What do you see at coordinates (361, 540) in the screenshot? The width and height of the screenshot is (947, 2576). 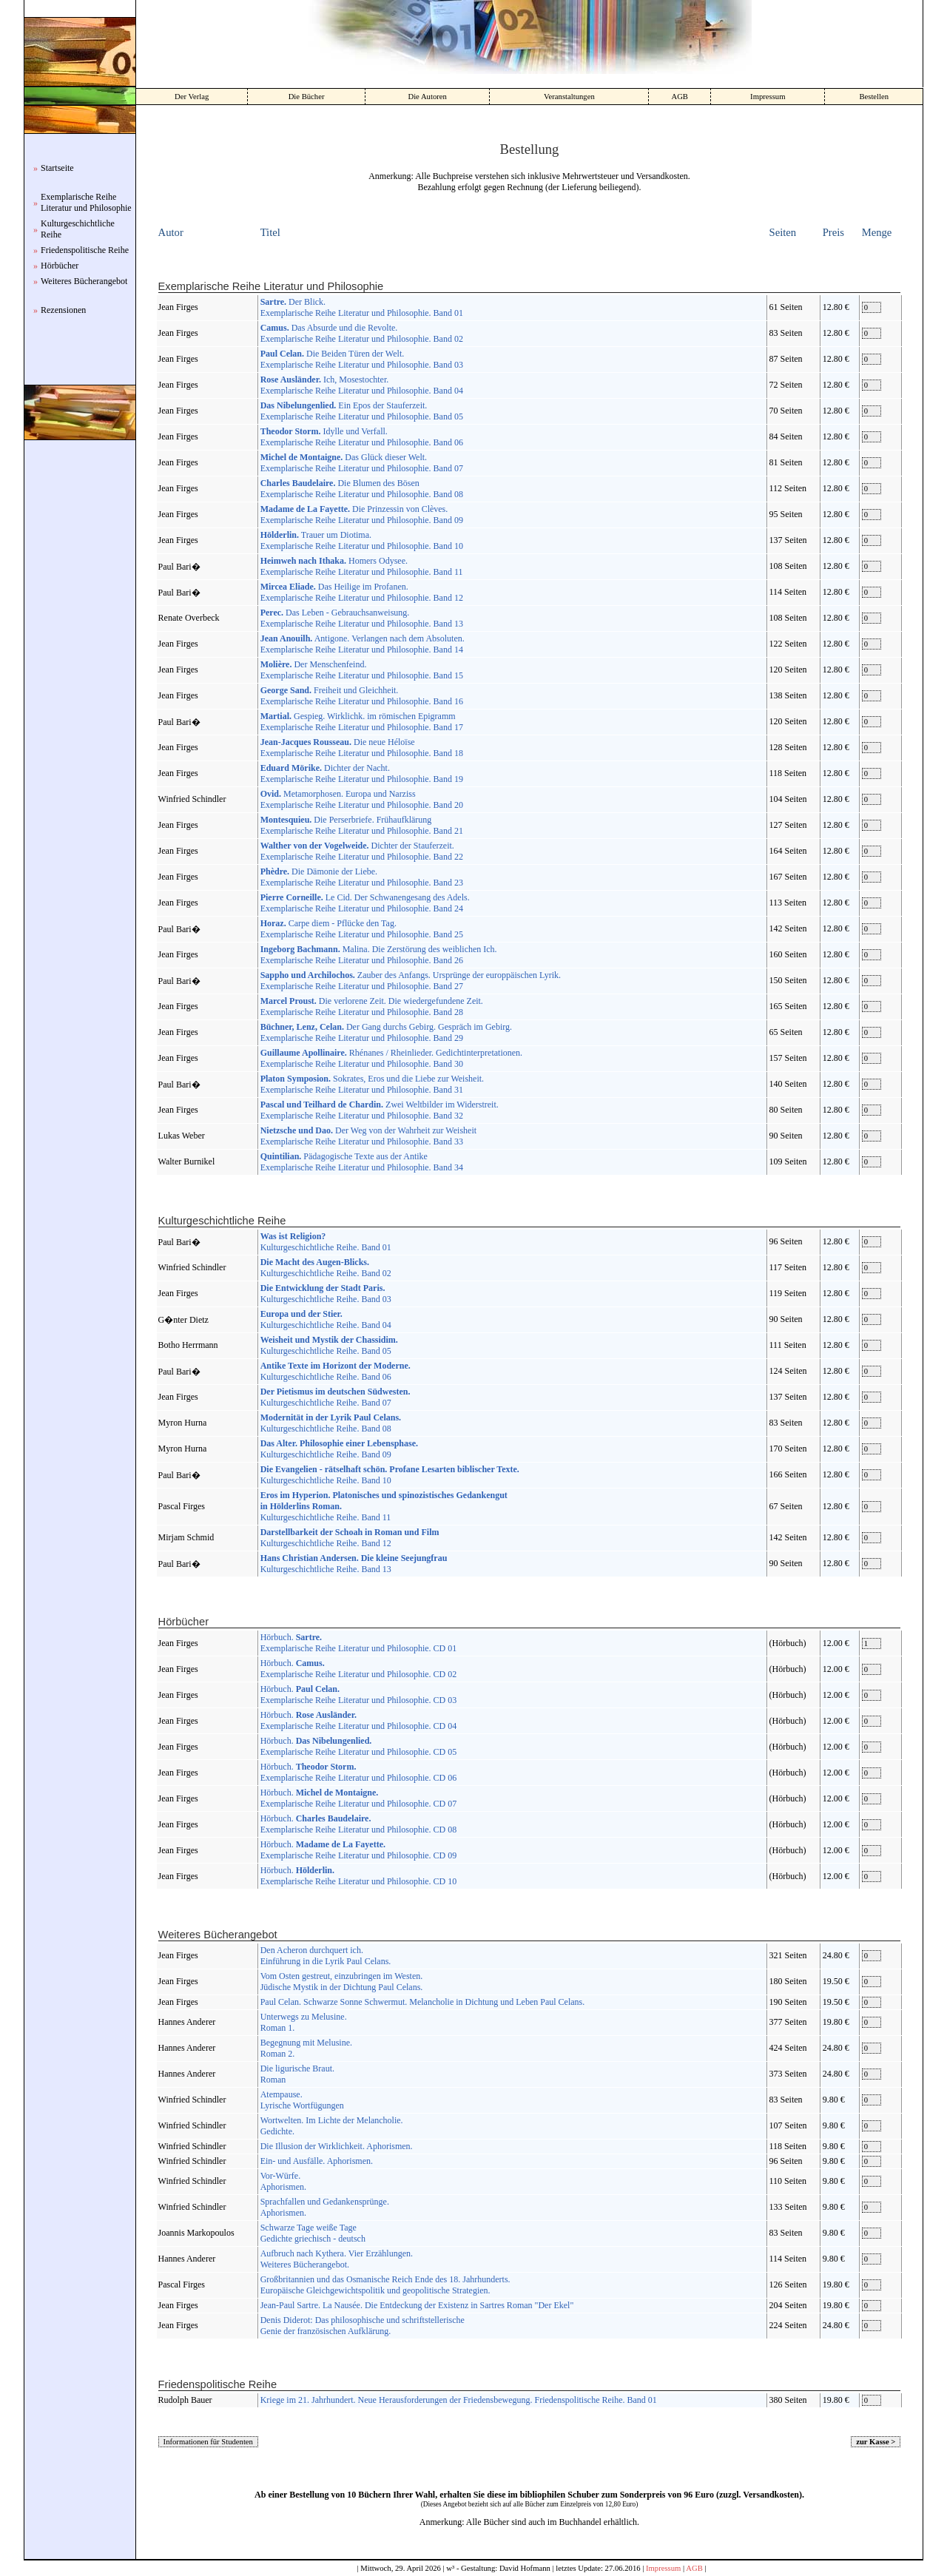 I see `Trauer um Diotima. Exemplarische Reihe Literatur und Philosophie. Band 10` at bounding box center [361, 540].